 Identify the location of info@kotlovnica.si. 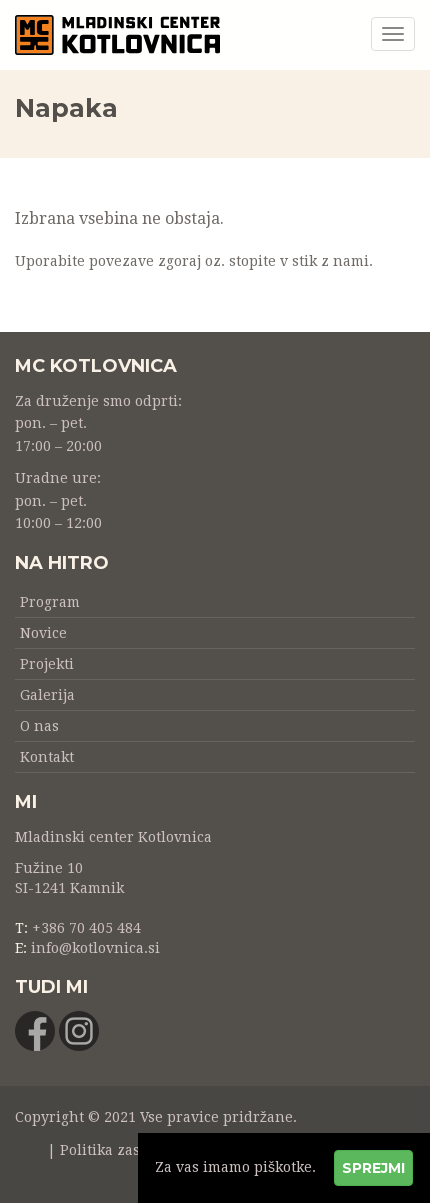
(95, 948).